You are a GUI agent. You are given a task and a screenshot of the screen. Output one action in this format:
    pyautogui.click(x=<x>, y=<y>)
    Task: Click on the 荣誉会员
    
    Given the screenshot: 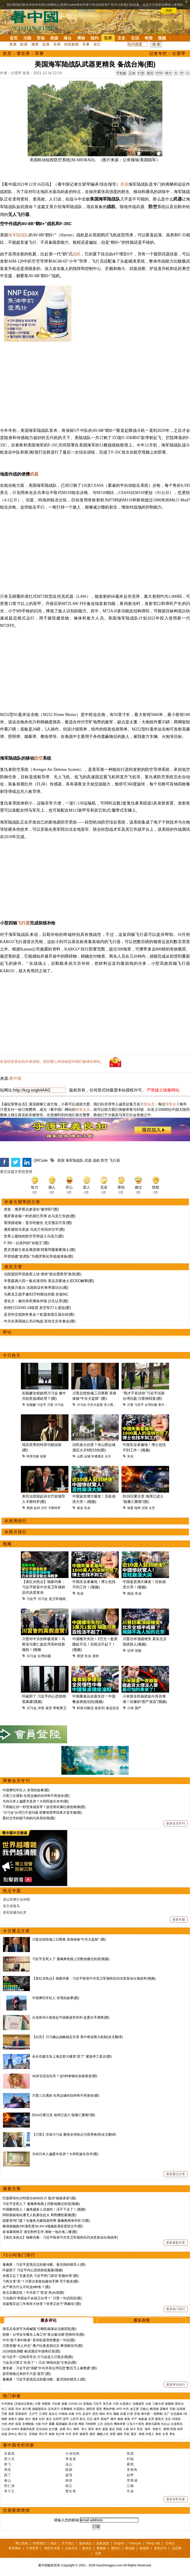 What is the action you would take?
    pyautogui.click(x=147, y=1104)
    